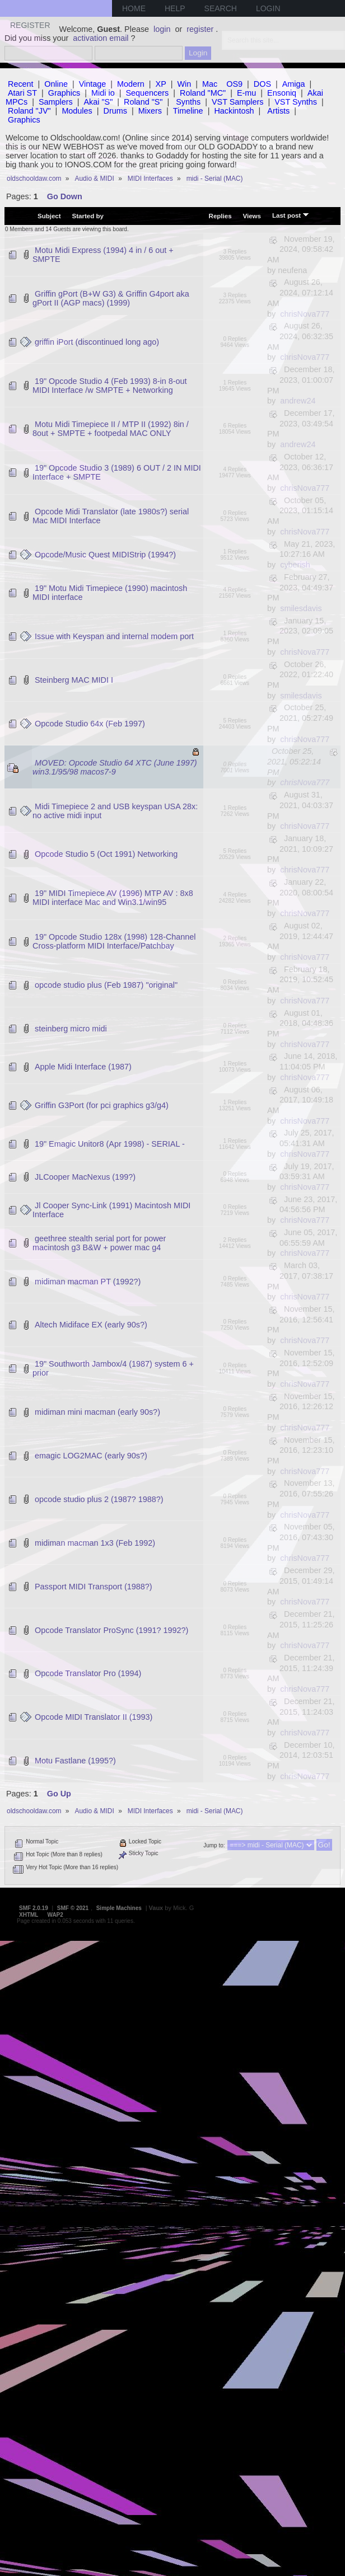 This screenshot has height=2576, width=345. I want to click on Modern, so click(130, 83).